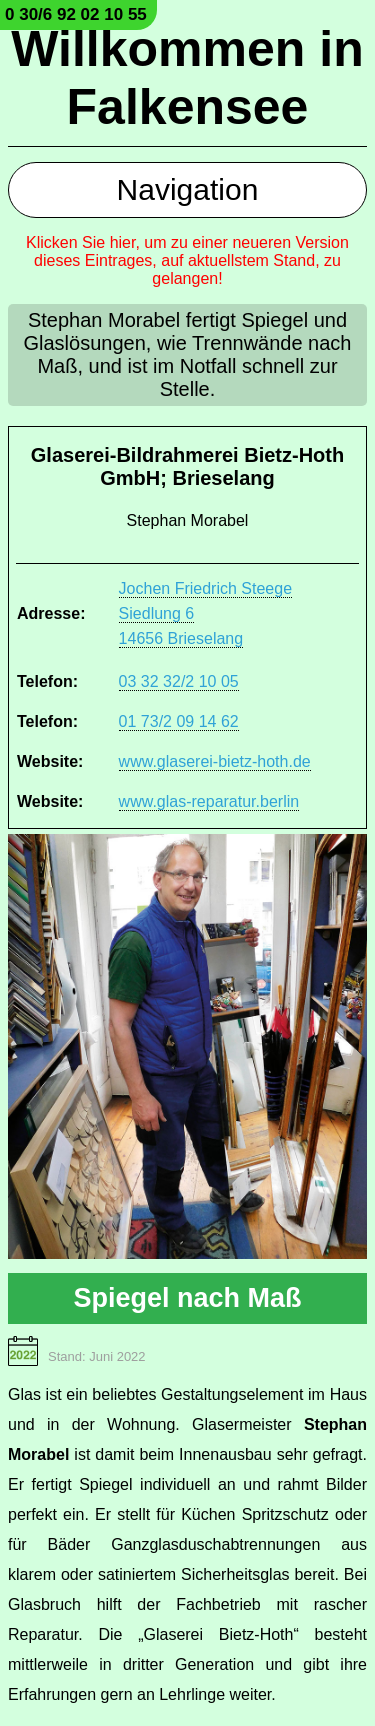 The height and width of the screenshot is (1726, 375). What do you see at coordinates (179, 681) in the screenshot?
I see `03 32 32/2 10 05` at bounding box center [179, 681].